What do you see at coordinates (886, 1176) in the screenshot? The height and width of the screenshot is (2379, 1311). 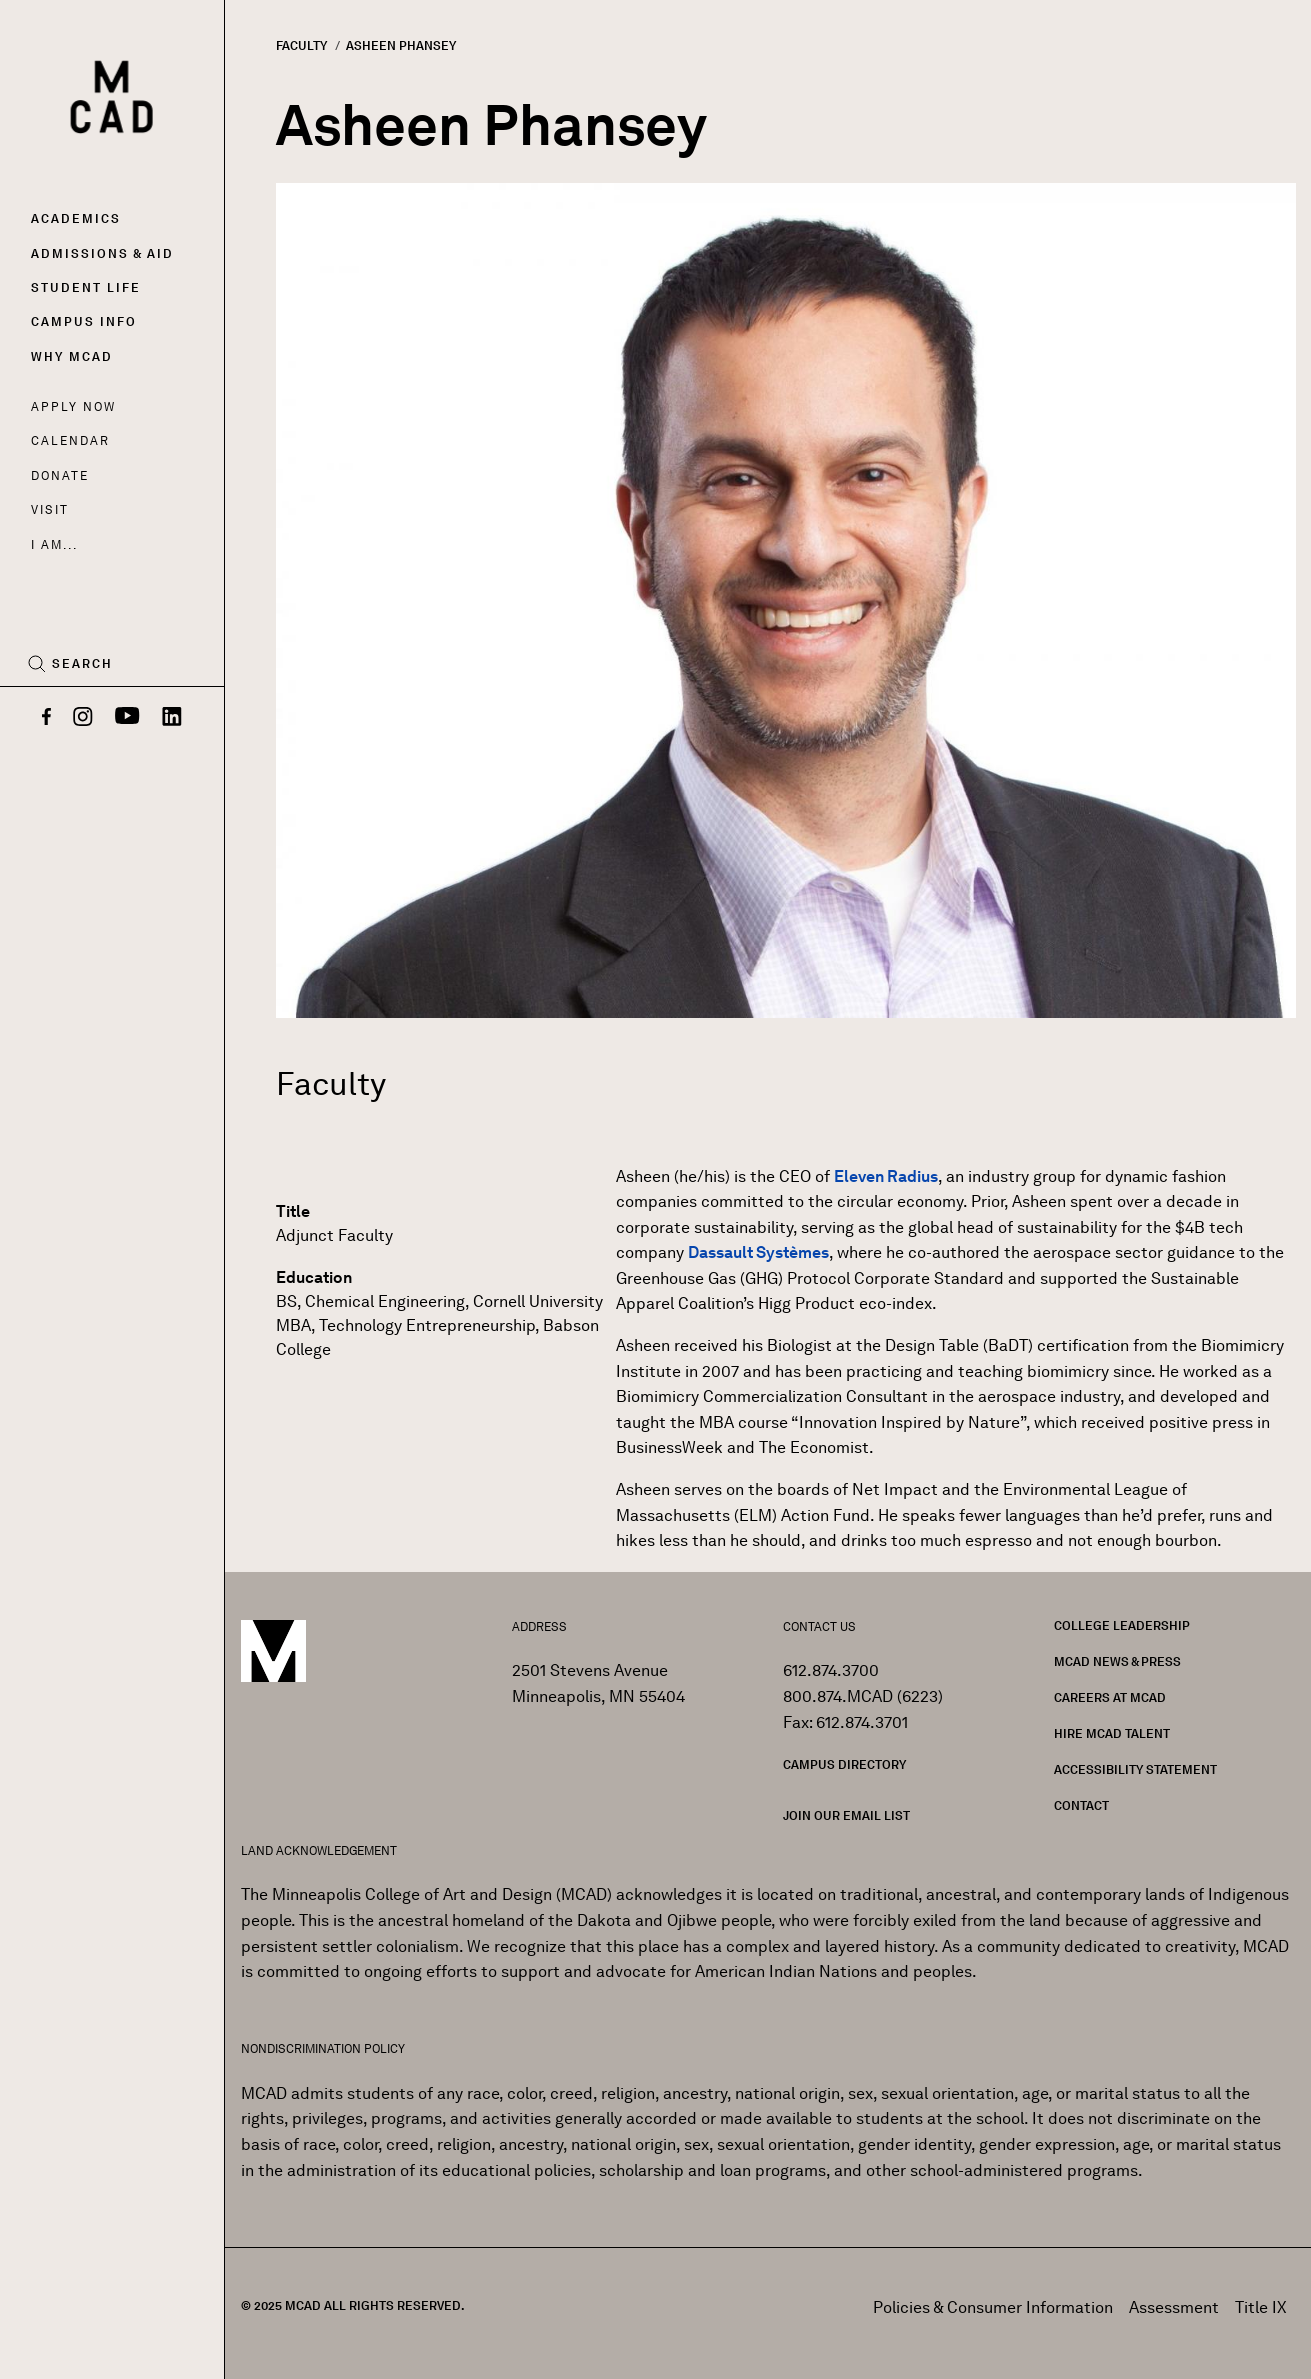 I see `Eleven Radius` at bounding box center [886, 1176].